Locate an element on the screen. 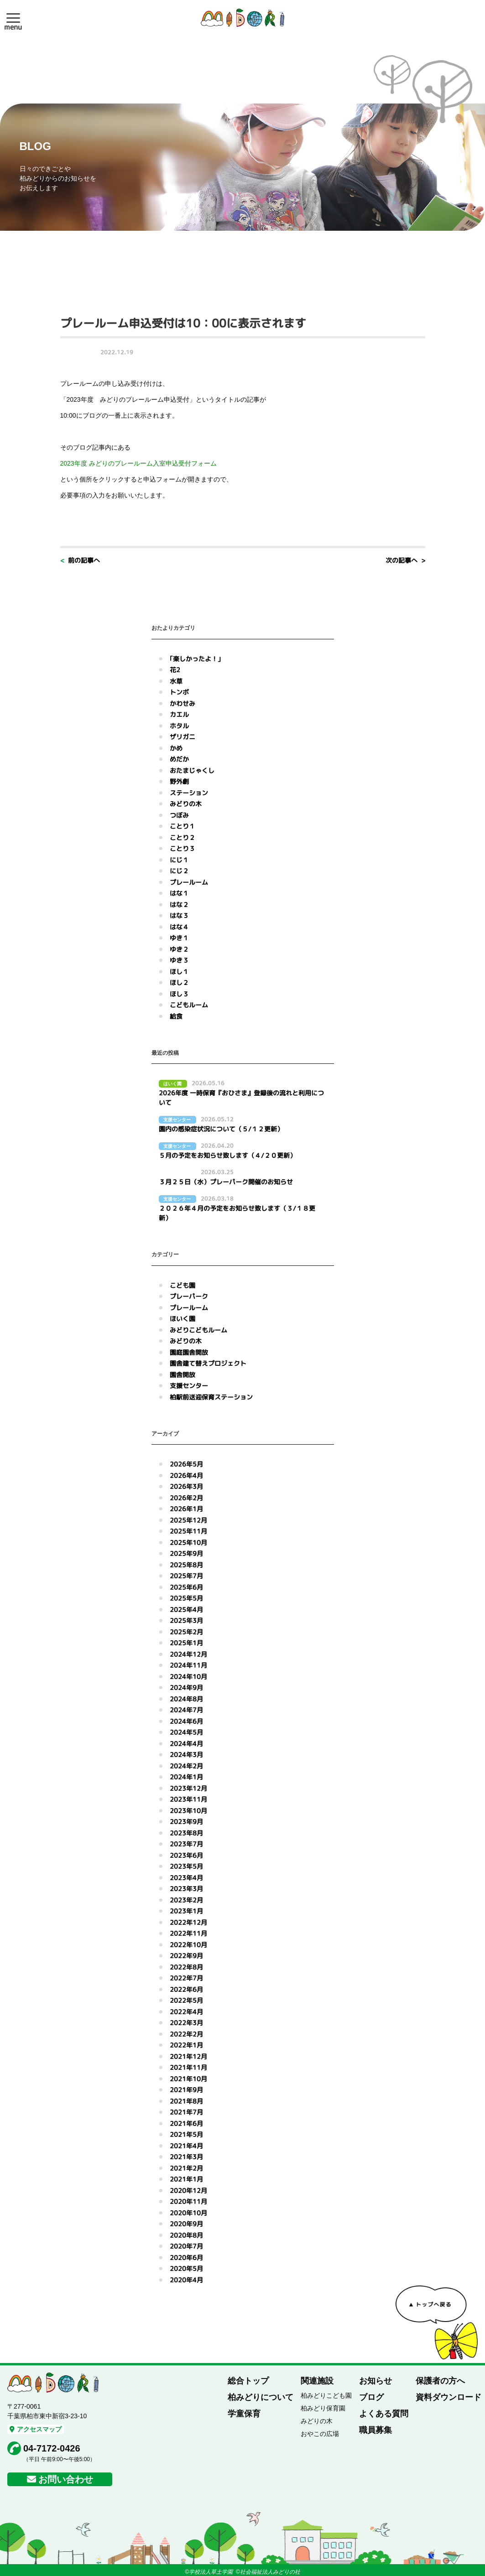 This screenshot has height=2576, width=485. < 前の記事へ is located at coordinates (80, 560).